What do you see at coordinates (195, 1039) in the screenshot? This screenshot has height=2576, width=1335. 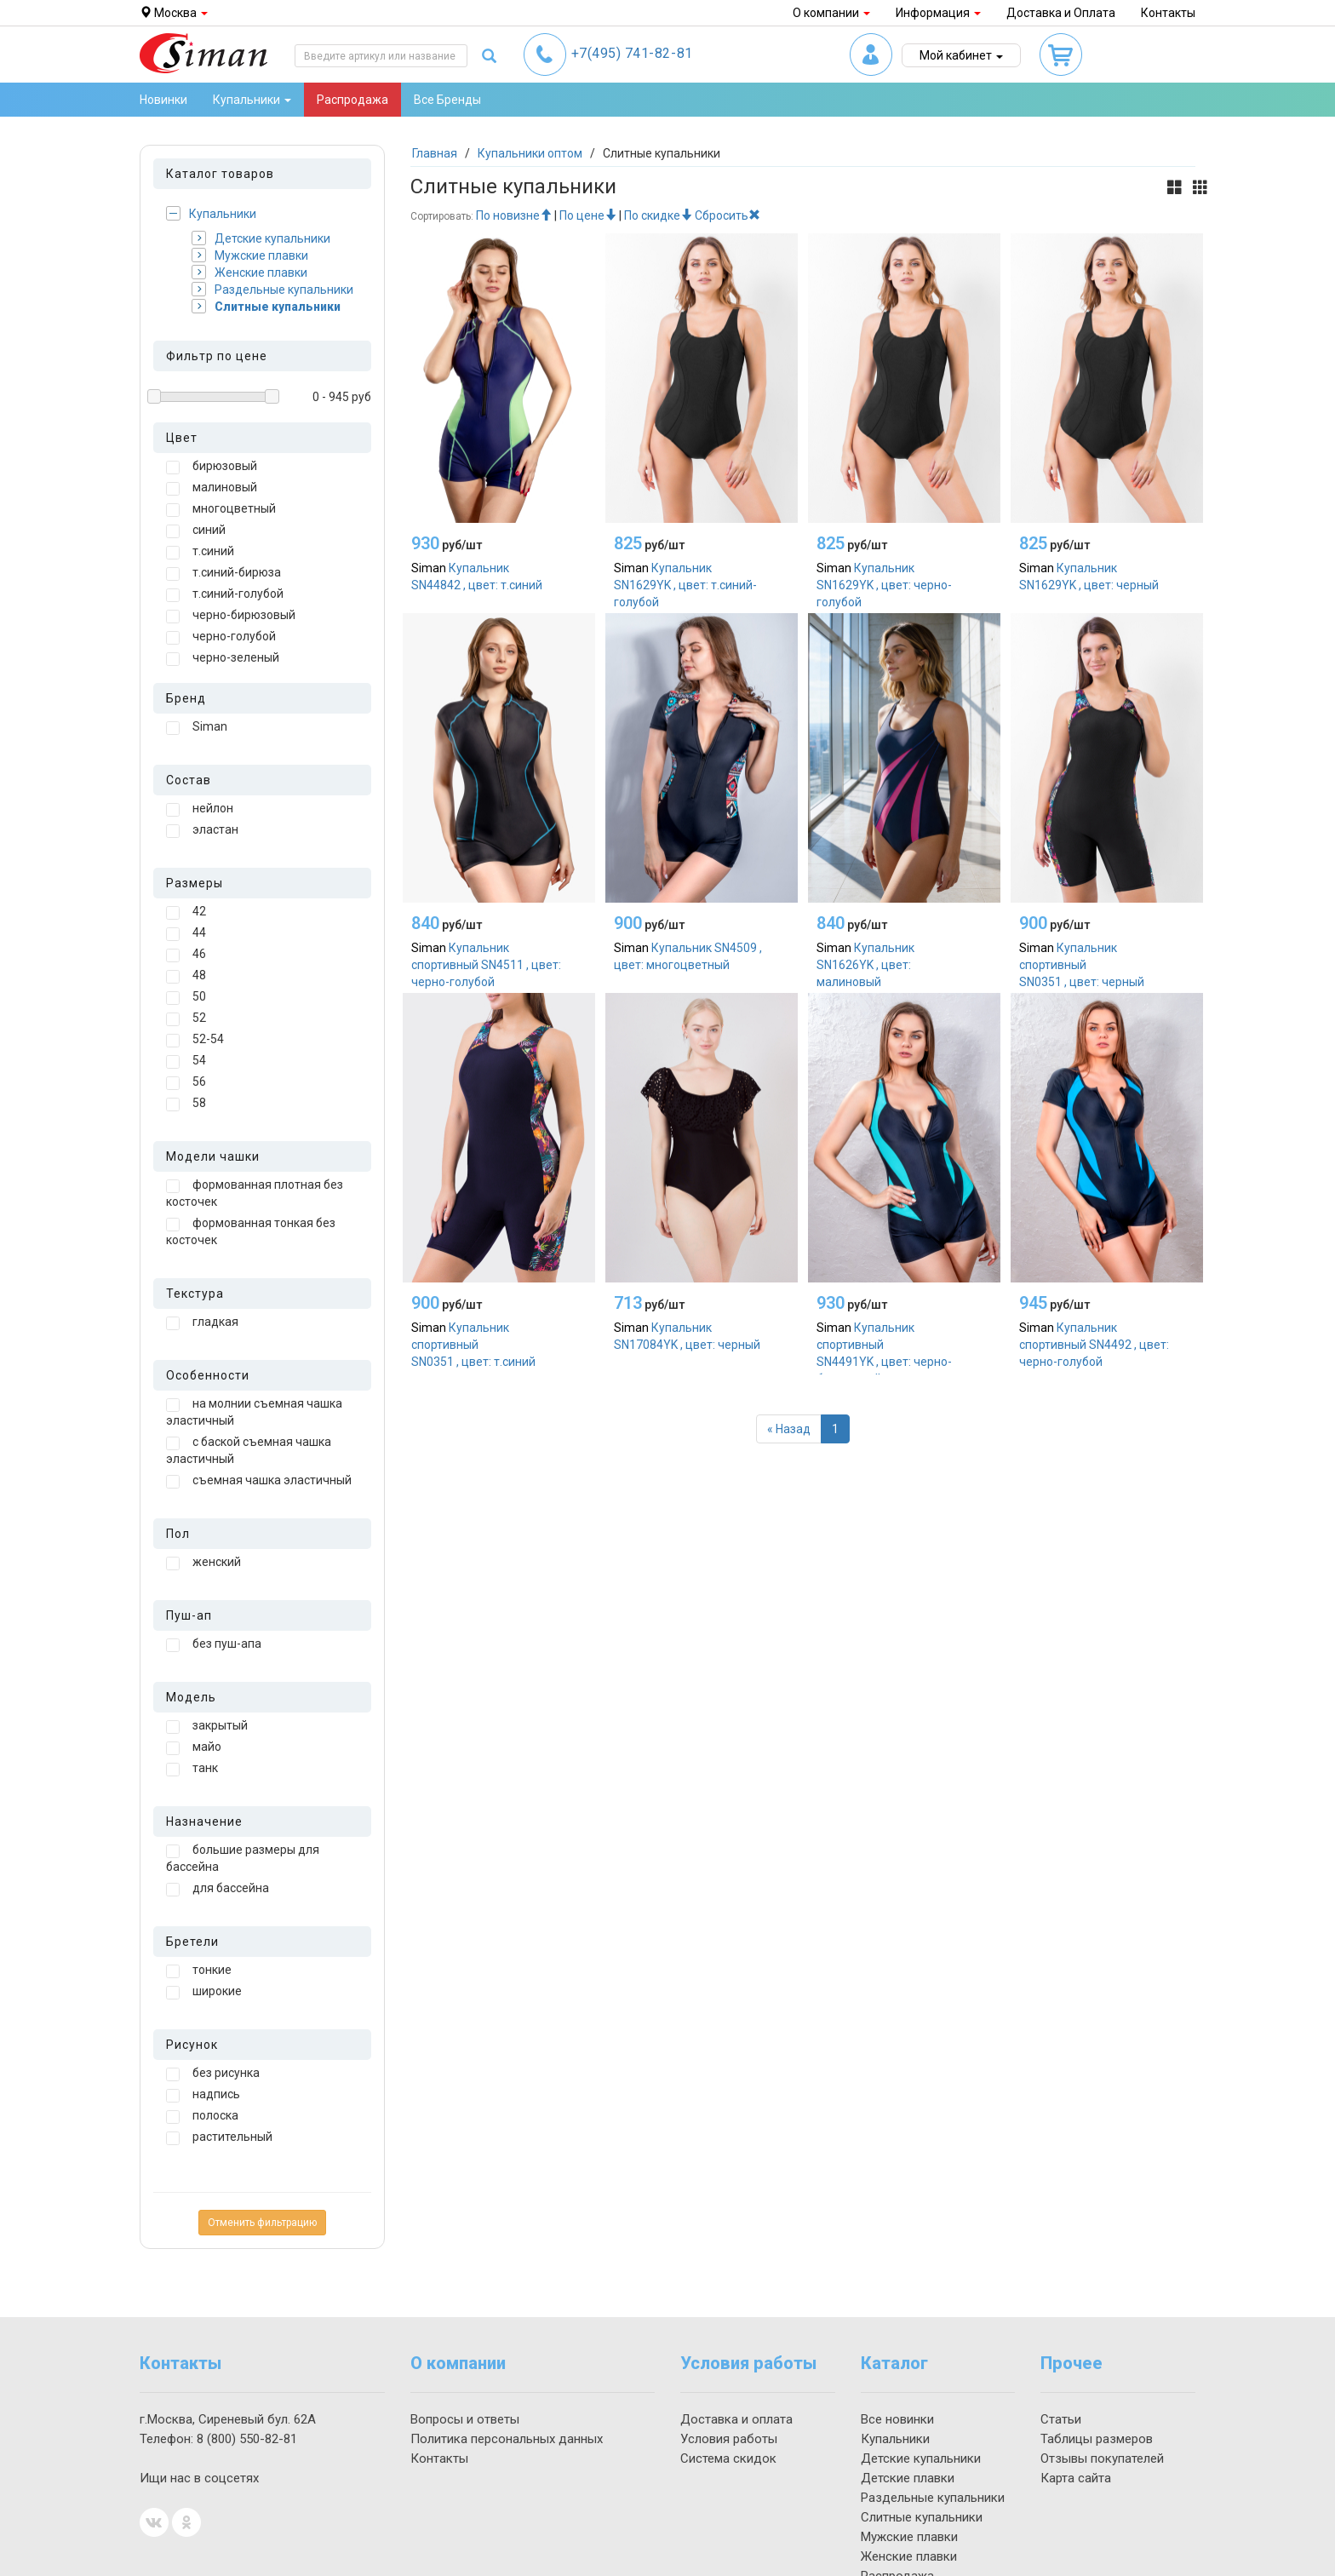 I see `52-54` at bounding box center [195, 1039].